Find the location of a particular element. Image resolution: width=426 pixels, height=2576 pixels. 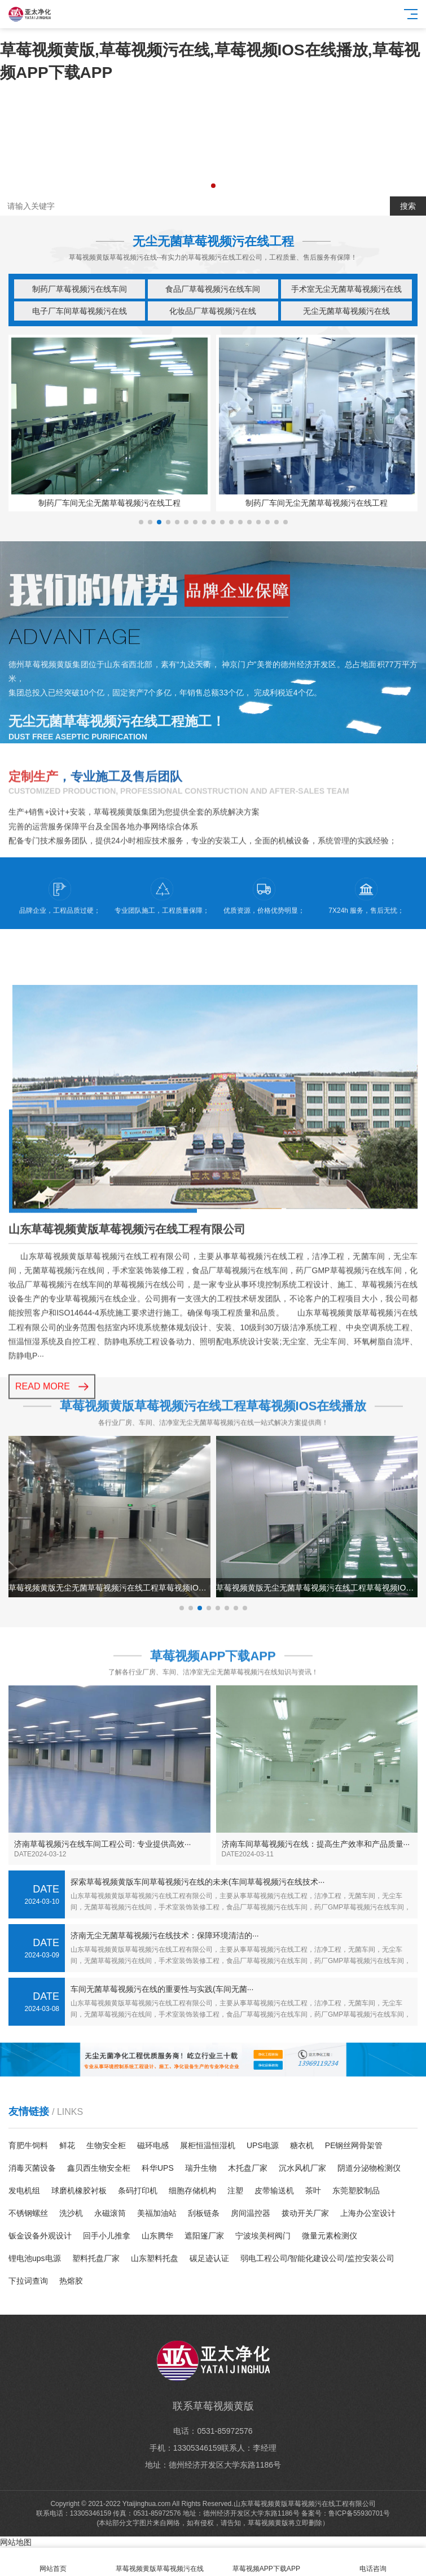

回手小儿推拿 is located at coordinates (106, 2235).